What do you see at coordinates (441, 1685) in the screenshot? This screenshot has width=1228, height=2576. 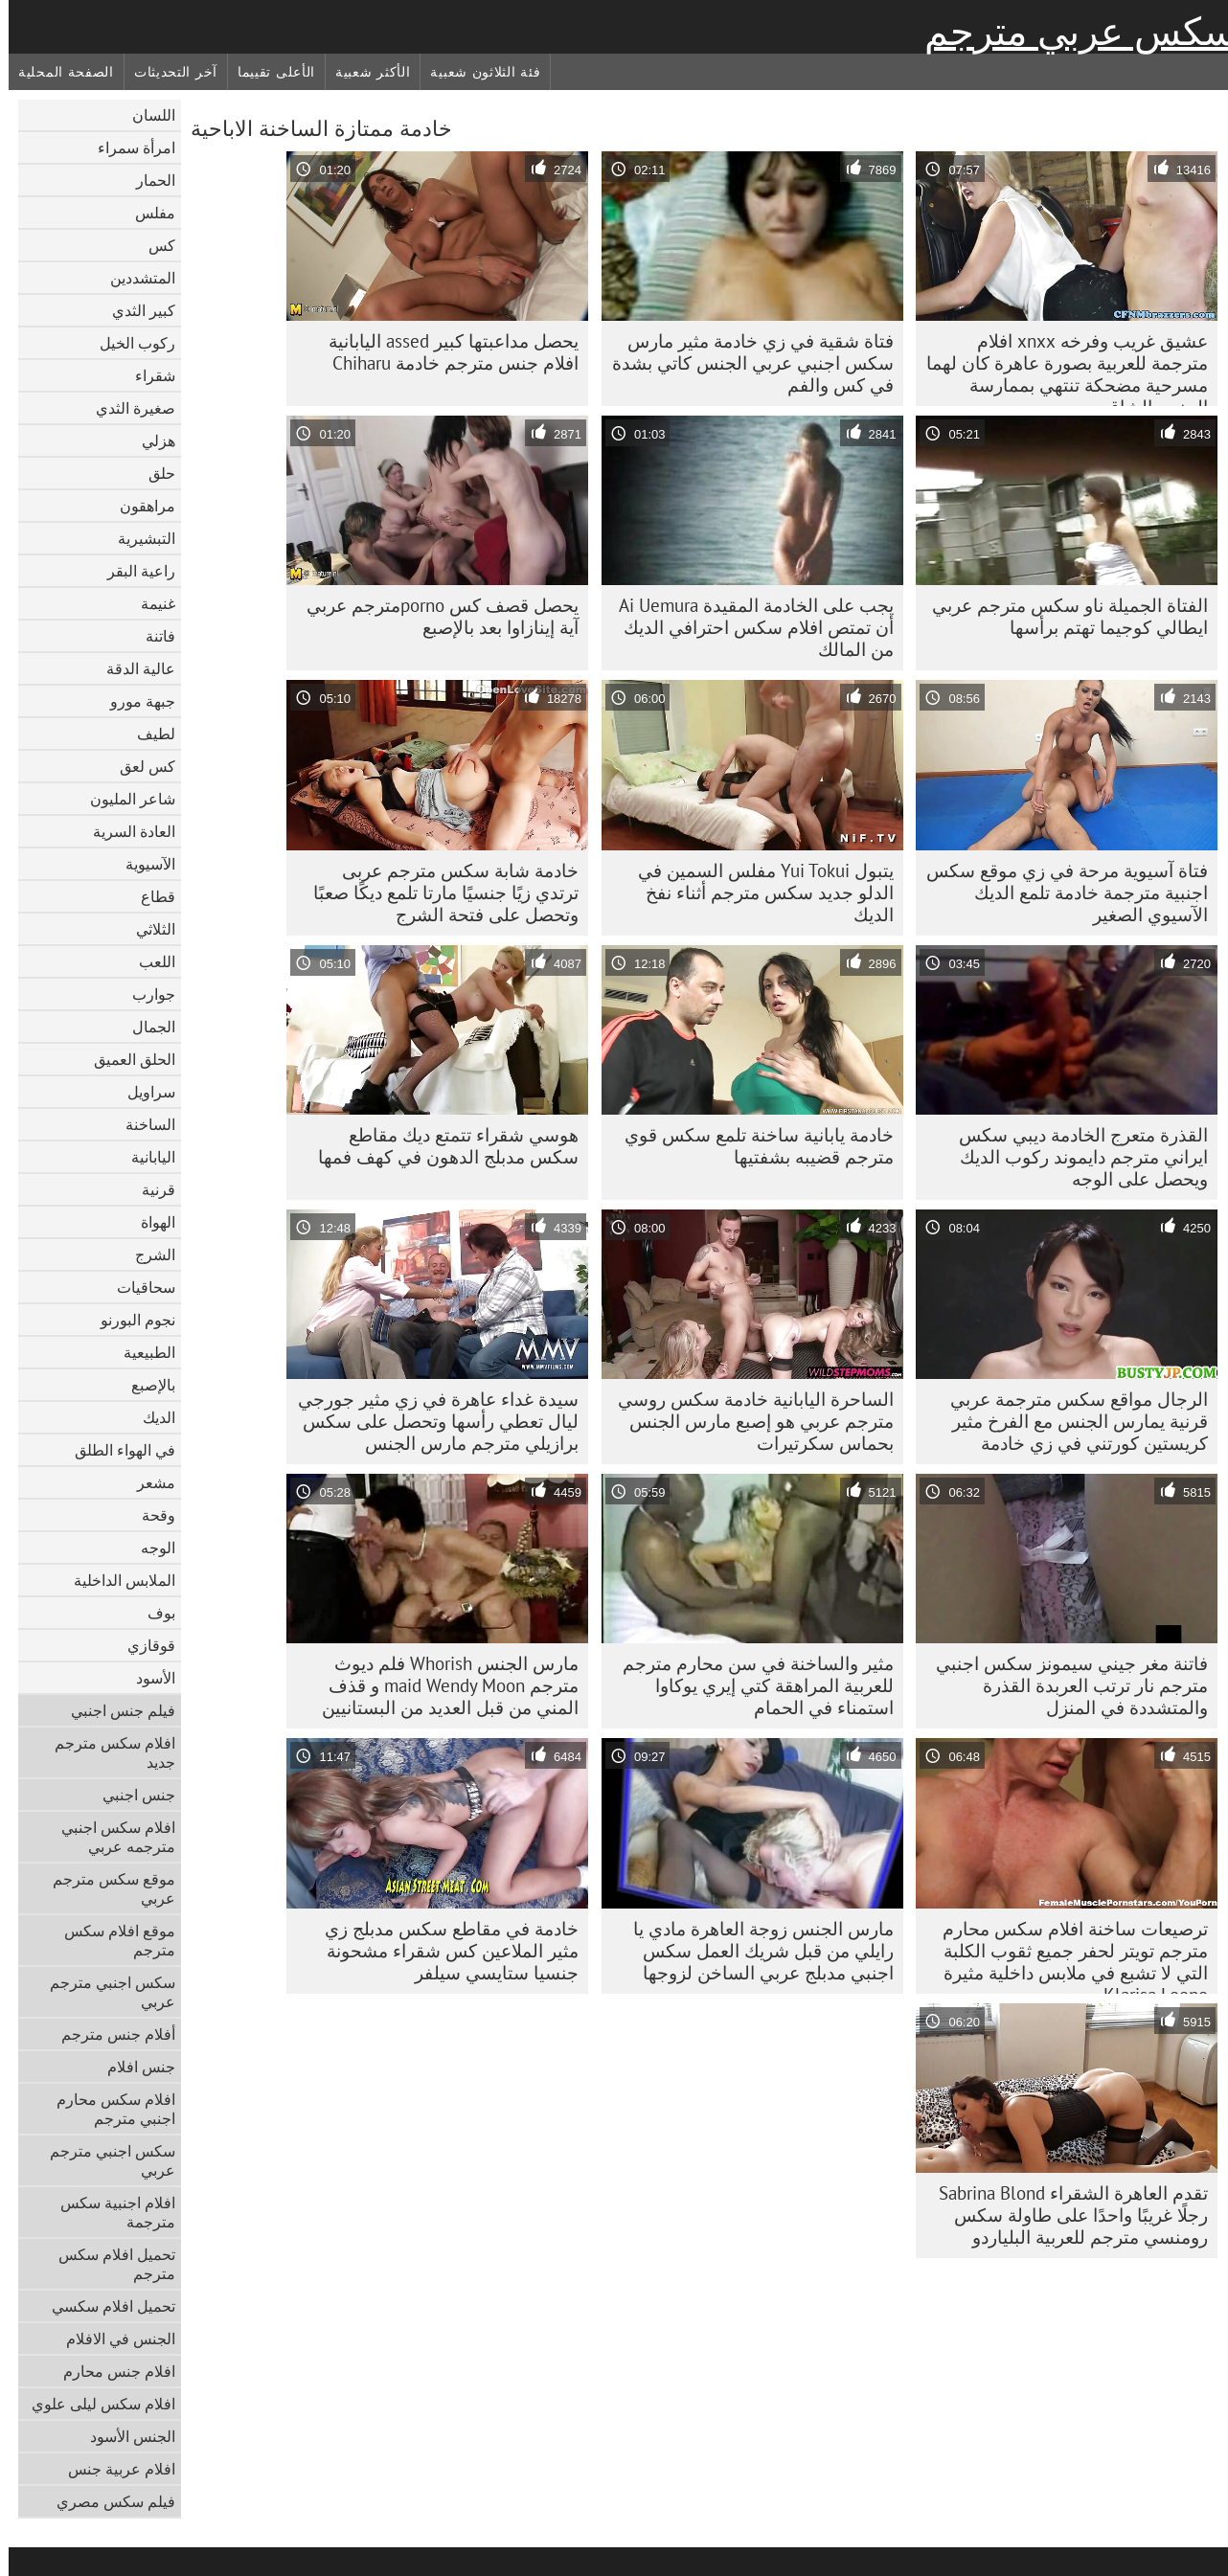 I see `مارس الجنس Whorish فلم ديوث مترجم maid Wendy Moon و قذف المني من قبل العديد من البستانيين` at bounding box center [441, 1685].